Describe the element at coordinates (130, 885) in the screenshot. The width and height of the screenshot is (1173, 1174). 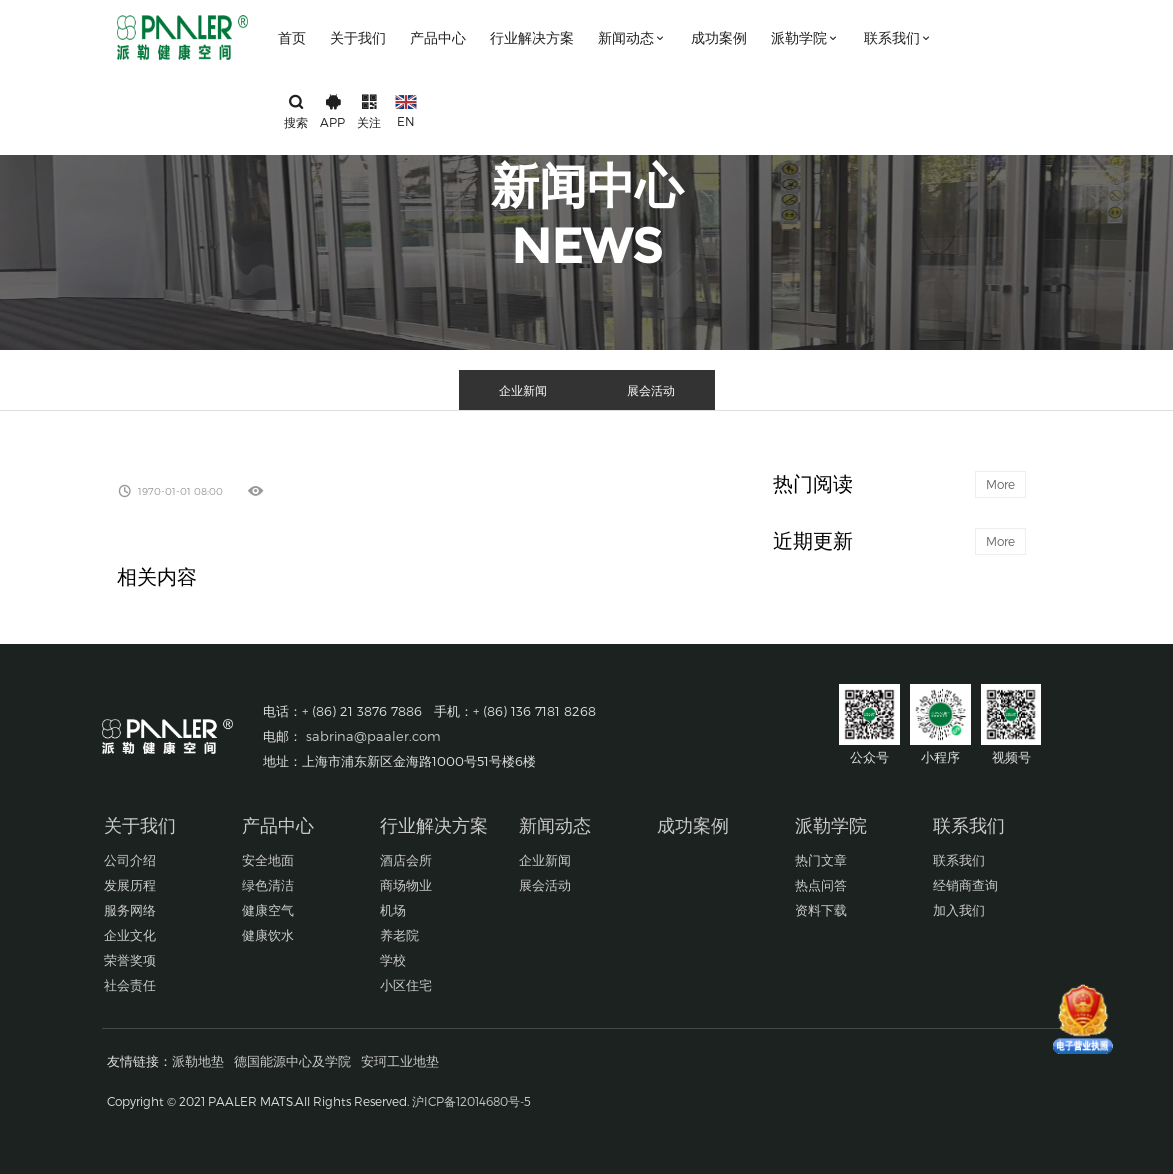
I see `发展历程` at that location.